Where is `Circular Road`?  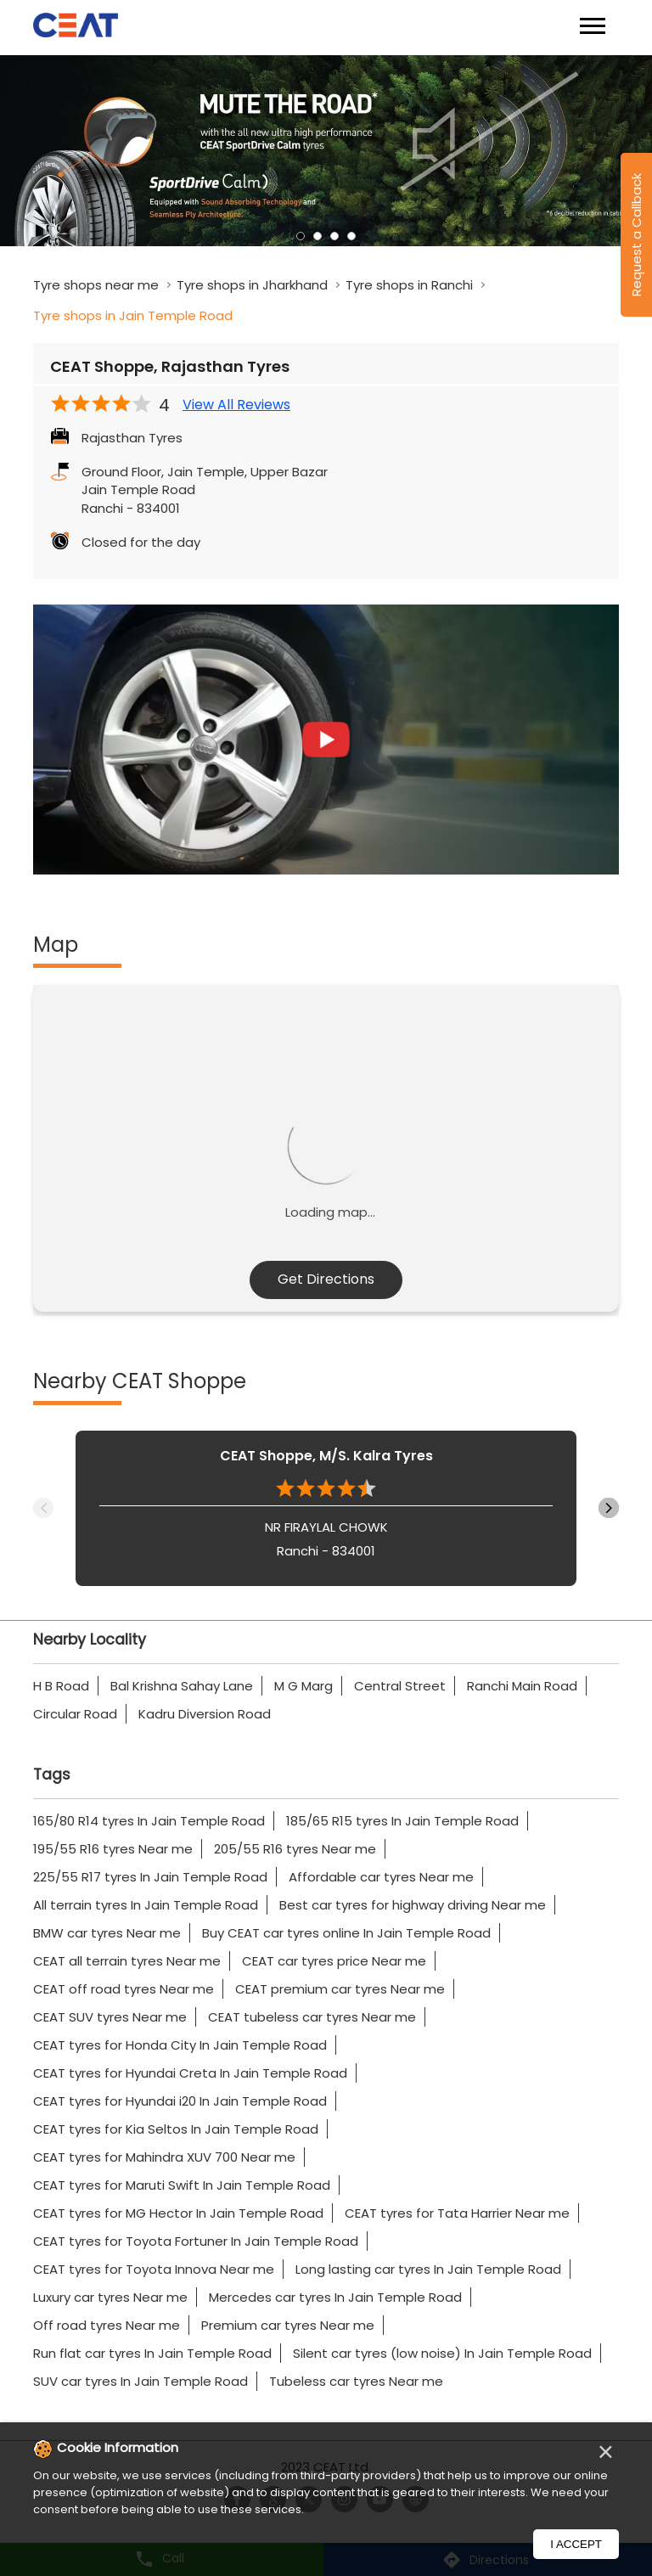 Circular Road is located at coordinates (75, 1714).